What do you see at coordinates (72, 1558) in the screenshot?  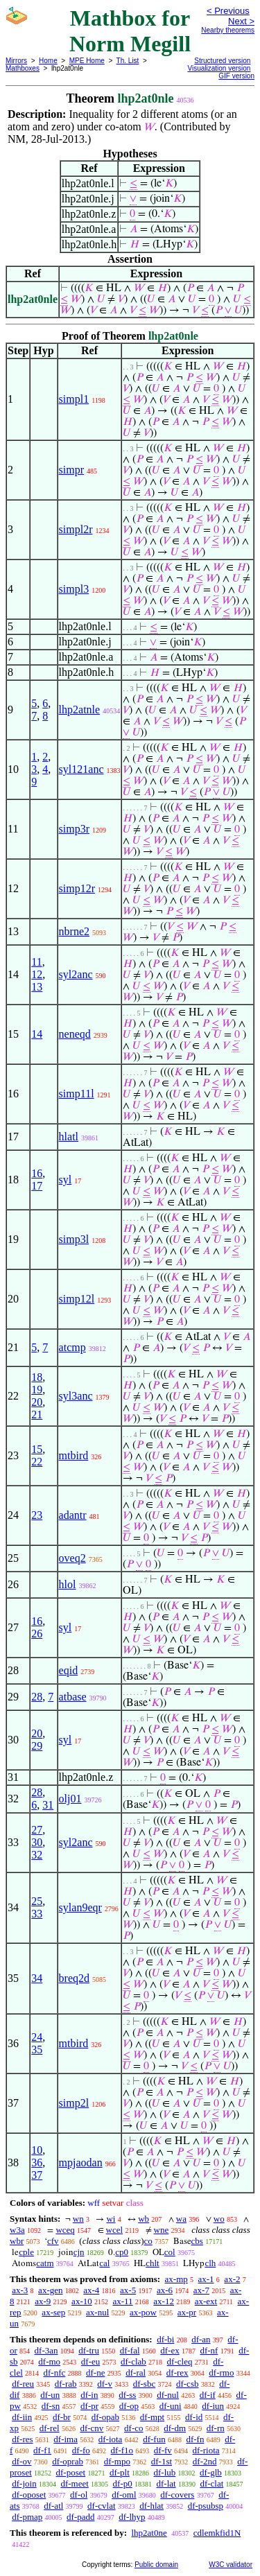 I see `oveq2` at bounding box center [72, 1558].